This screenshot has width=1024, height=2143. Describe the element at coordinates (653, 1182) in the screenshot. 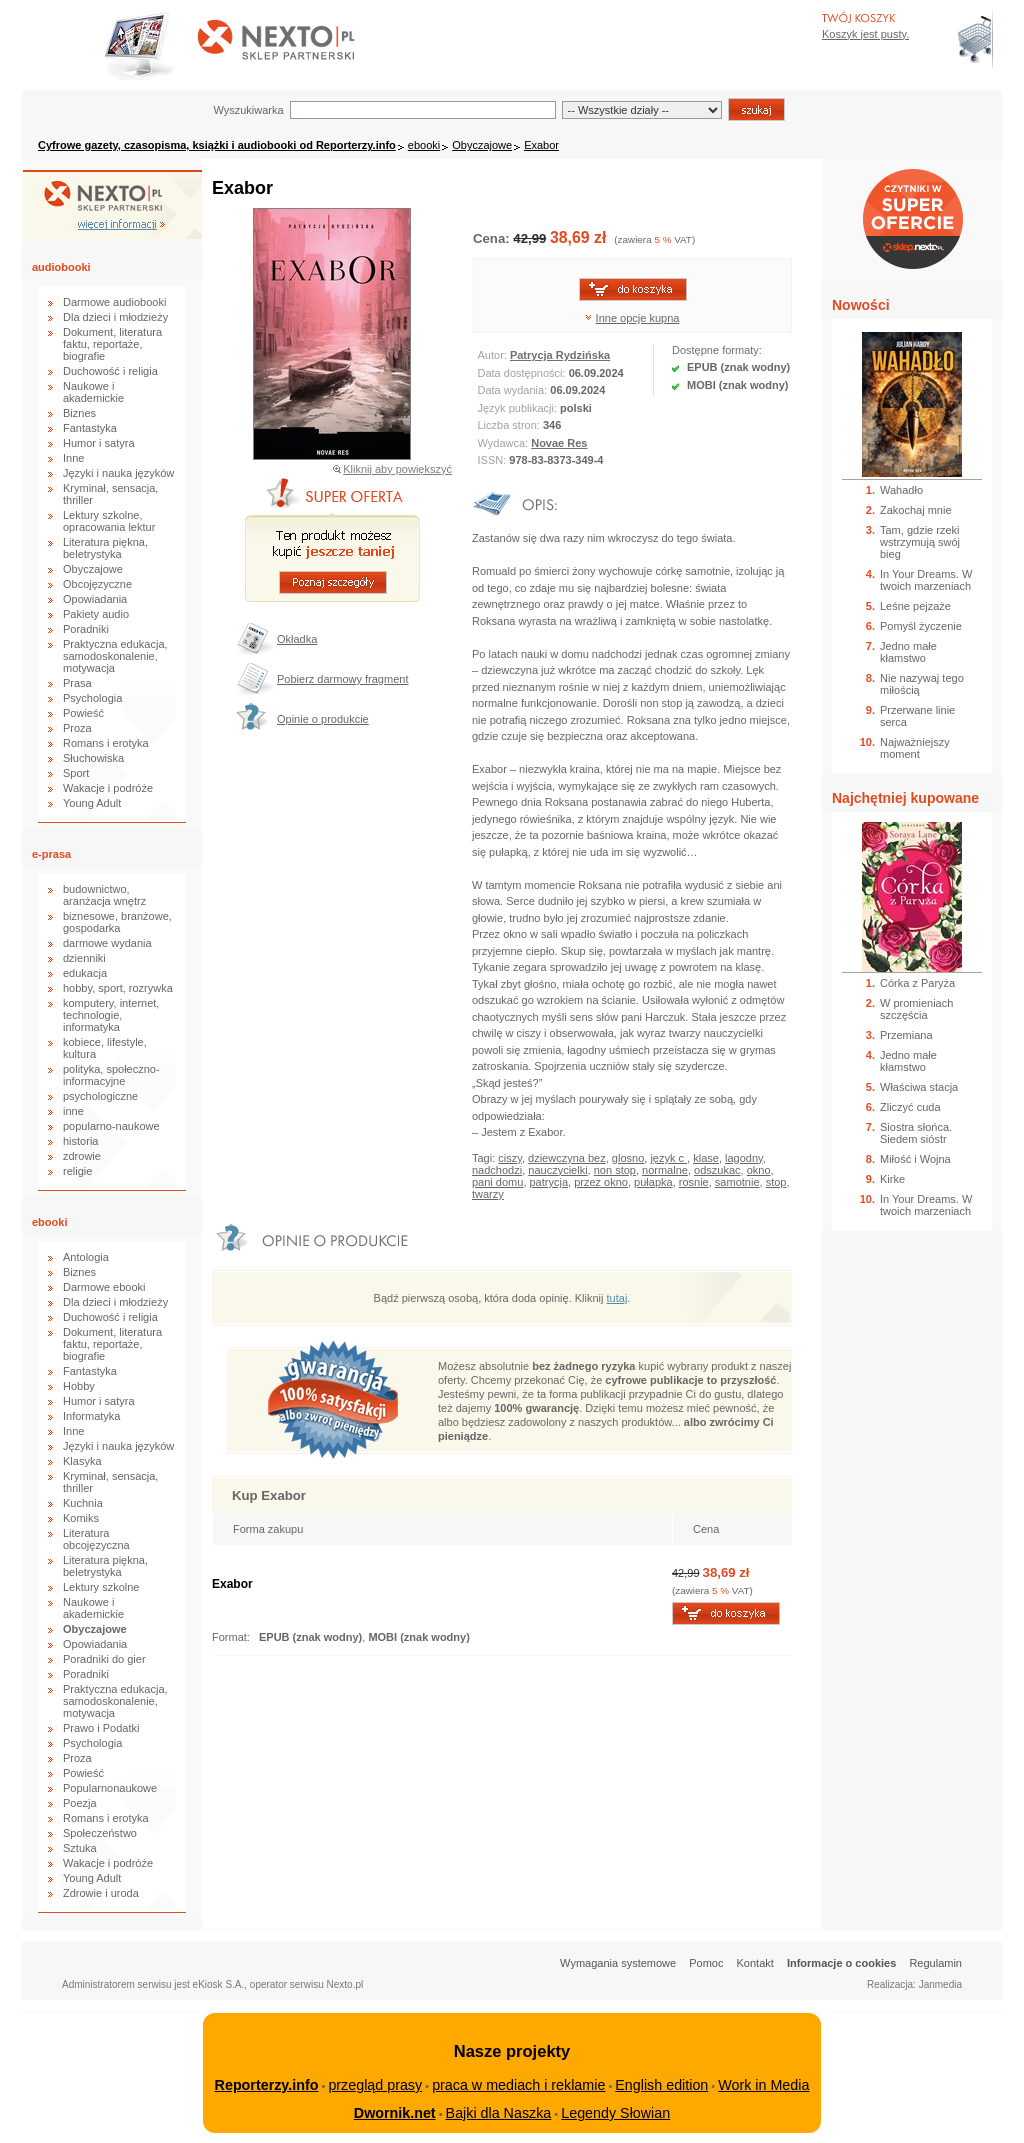

I see `pułapka` at that location.